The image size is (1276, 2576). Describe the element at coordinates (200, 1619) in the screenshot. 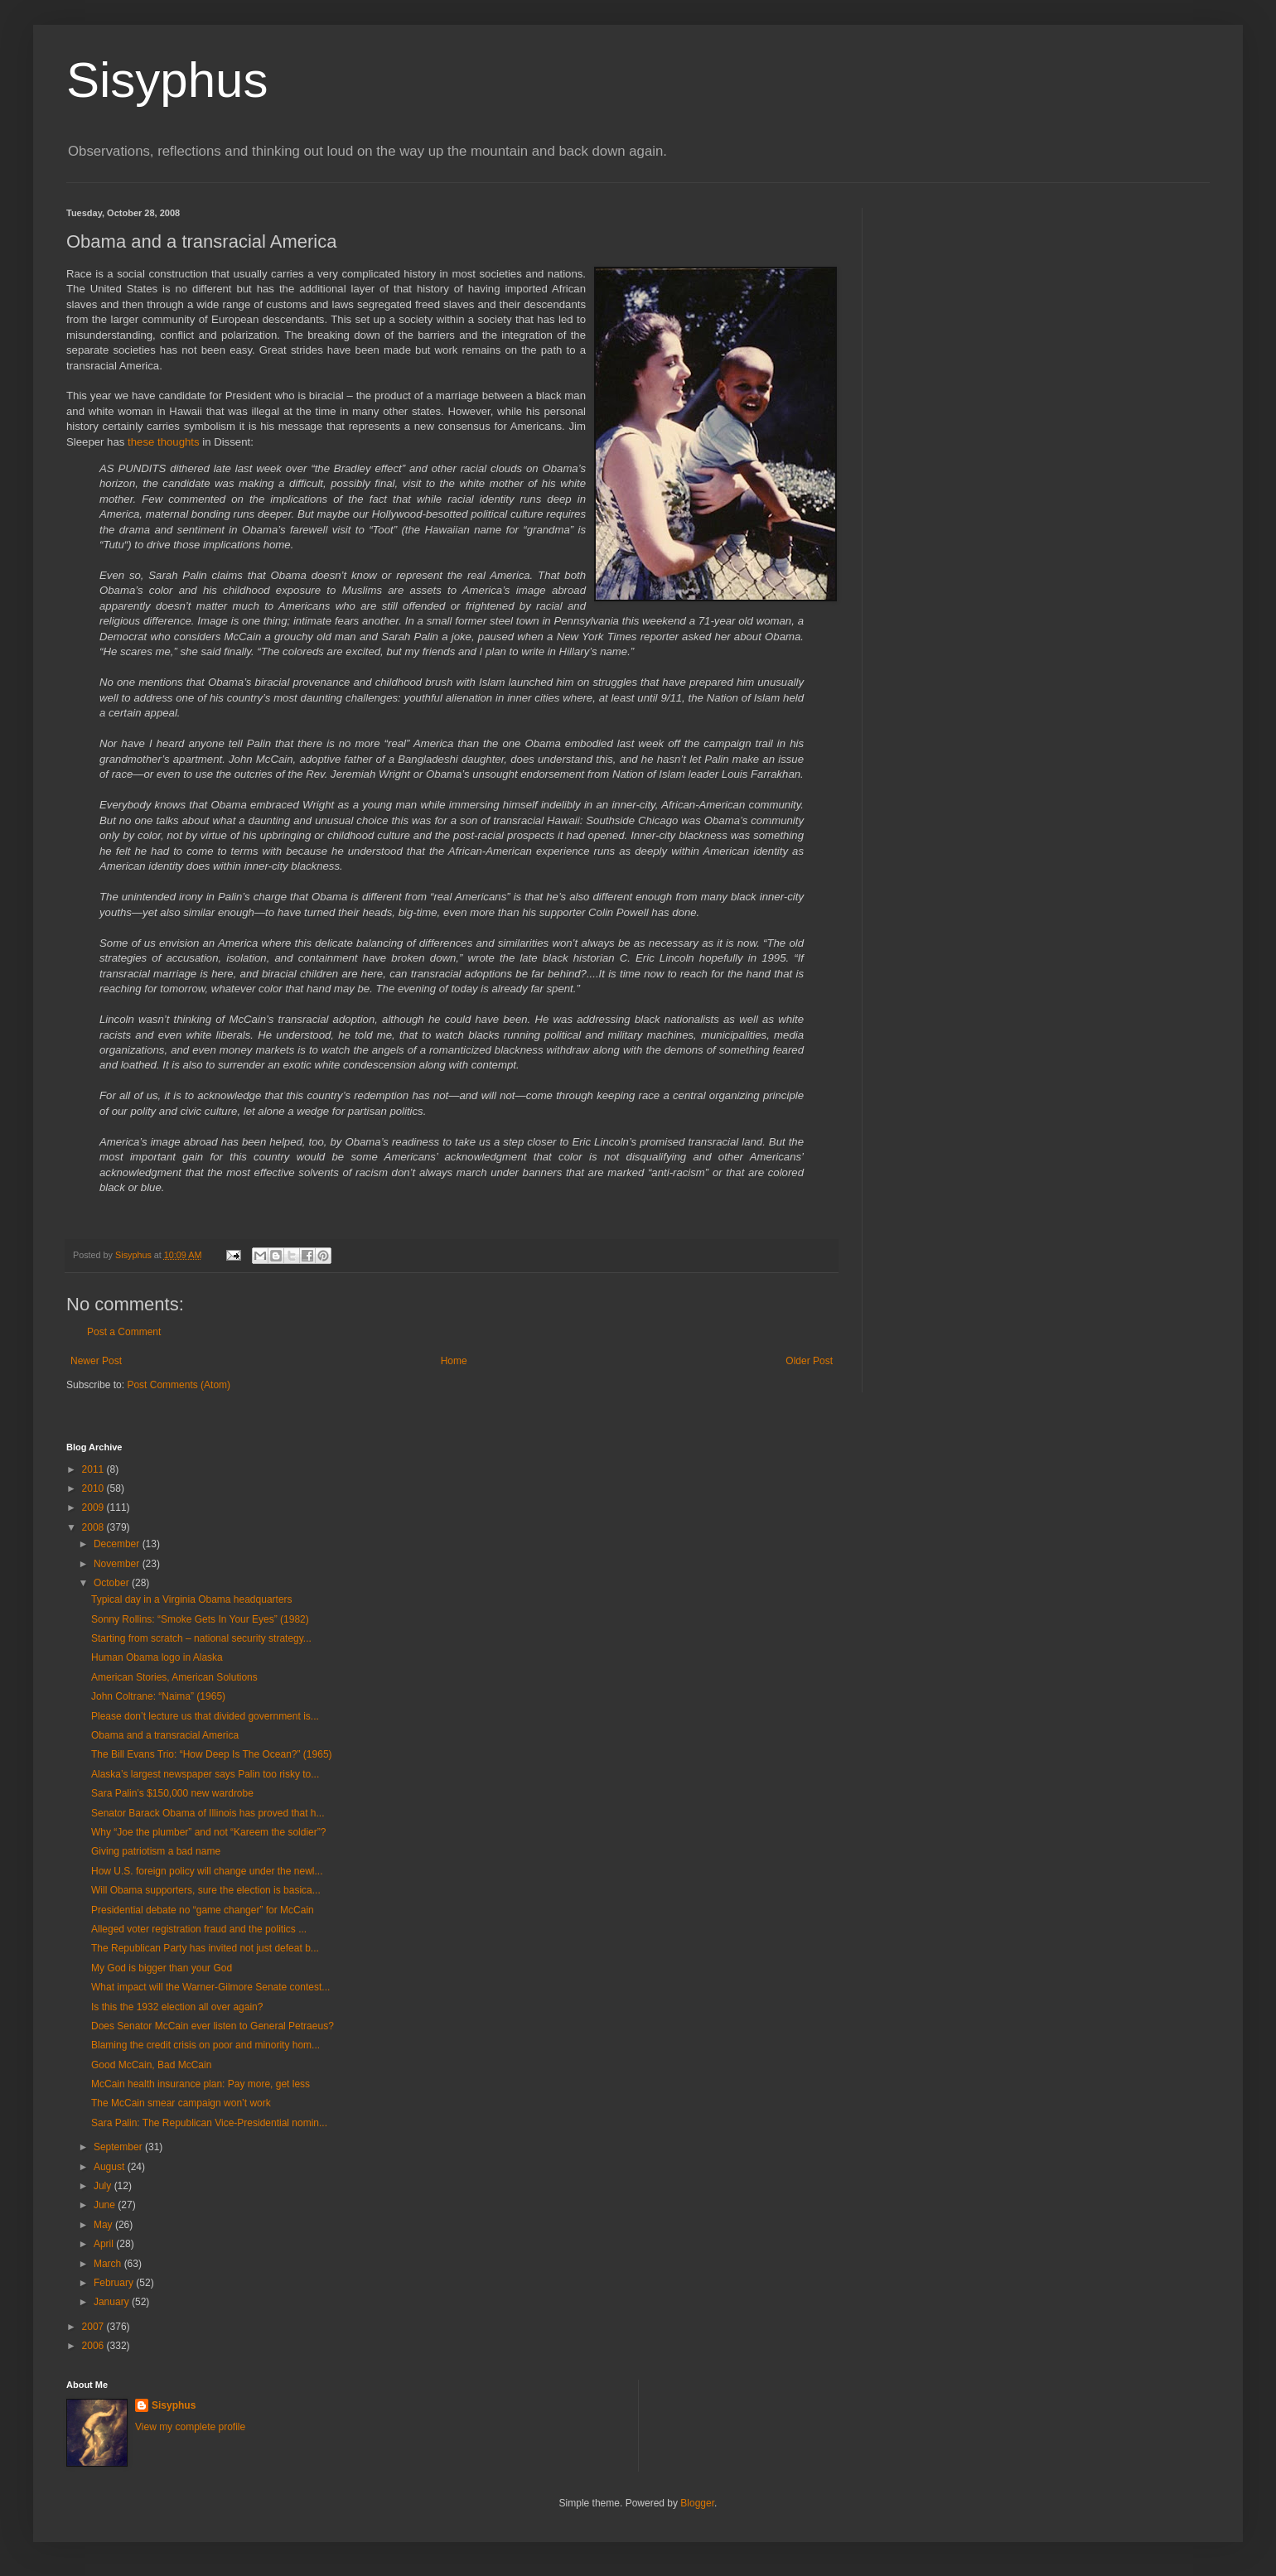

I see `Sonny Rollins: “Smoke Gets In Your Eyes” (1982)` at that location.